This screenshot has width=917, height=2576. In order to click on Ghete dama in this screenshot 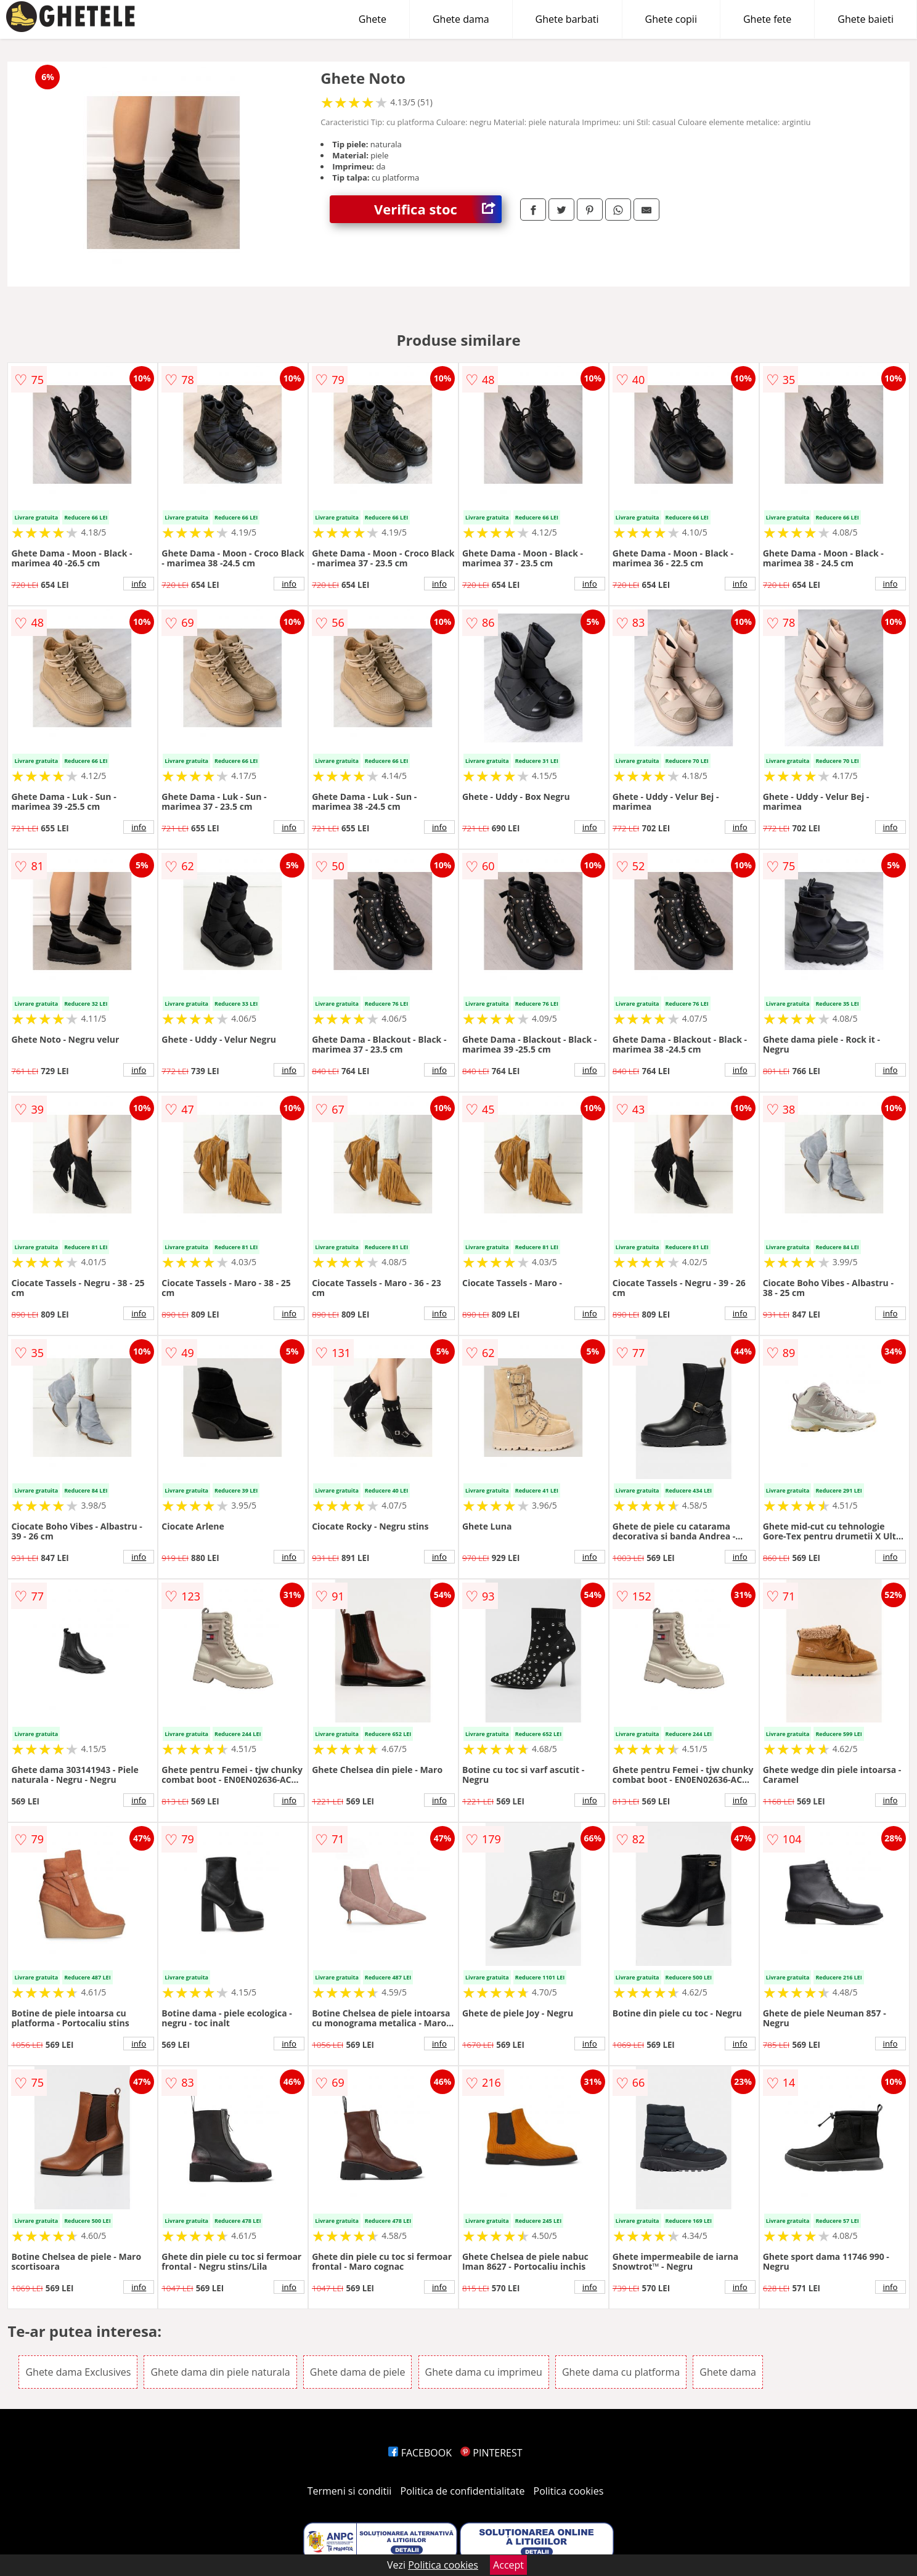, I will do `click(461, 19)`.